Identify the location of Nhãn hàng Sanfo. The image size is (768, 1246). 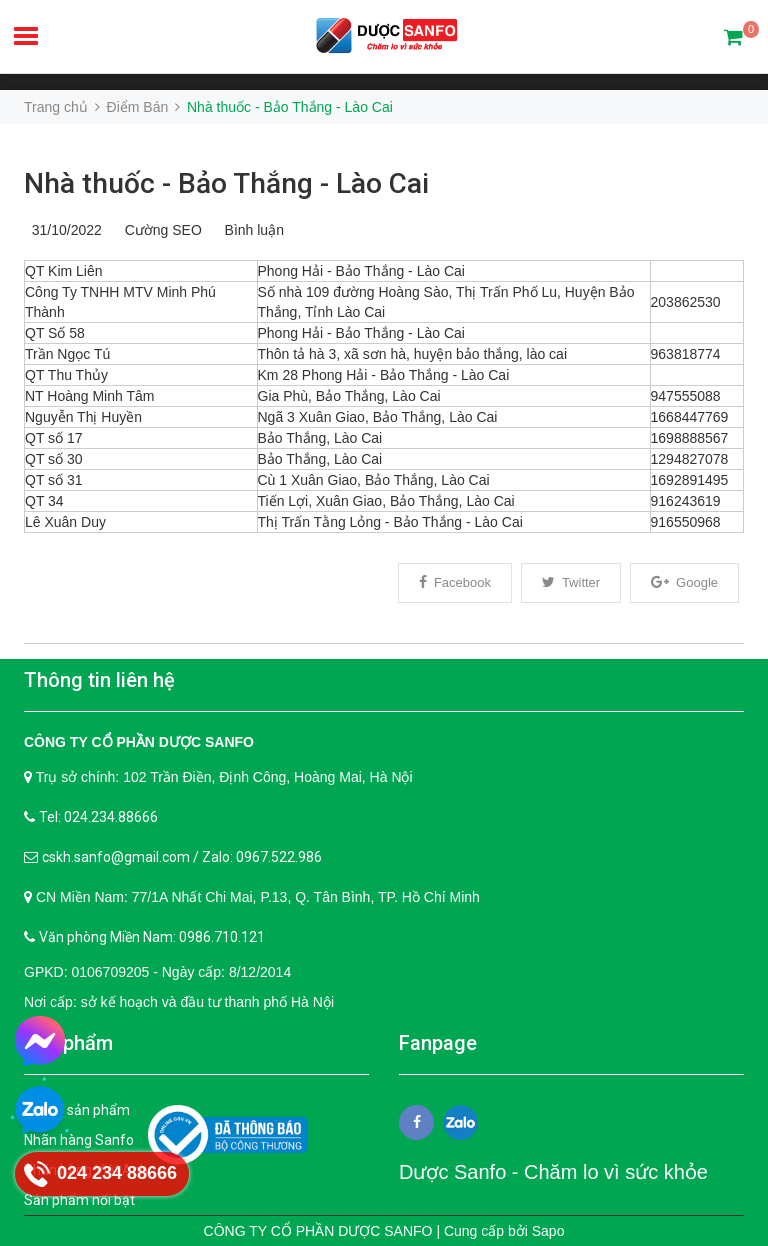
(79, 1140).